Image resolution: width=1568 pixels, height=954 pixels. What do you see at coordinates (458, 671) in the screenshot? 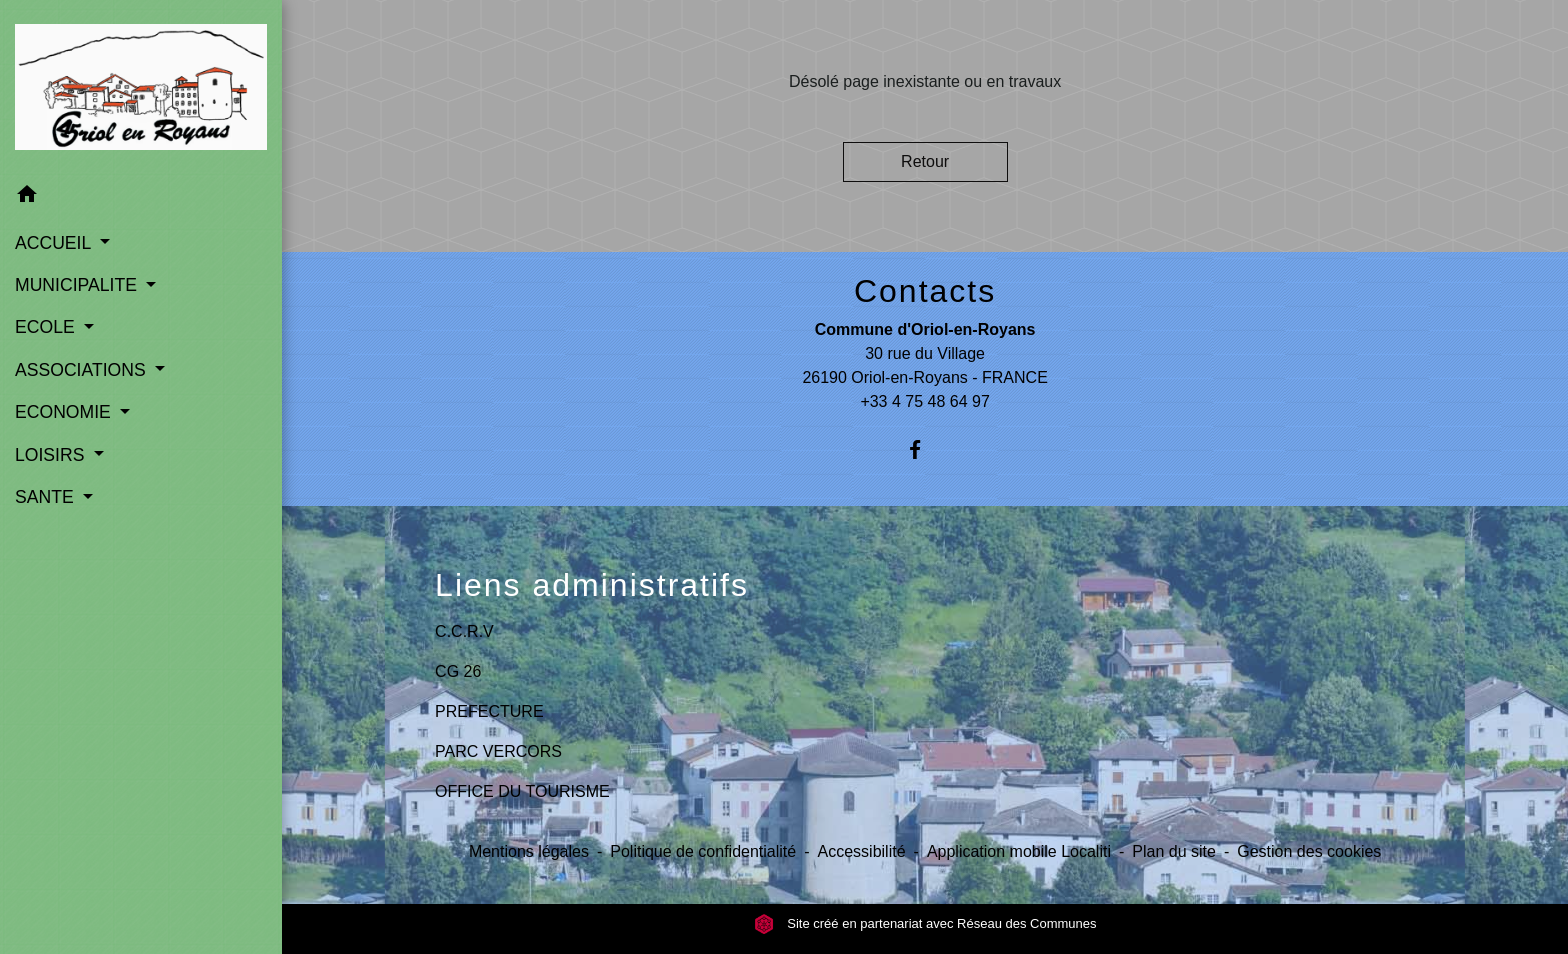
I see `CG 26` at bounding box center [458, 671].